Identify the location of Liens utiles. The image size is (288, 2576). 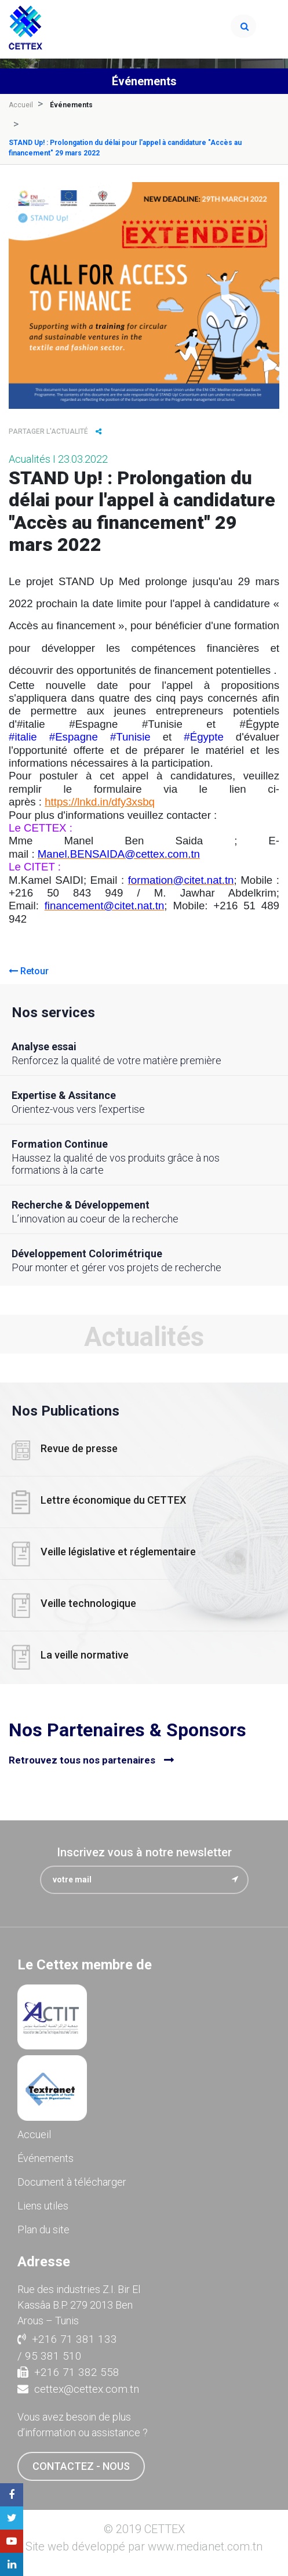
(42, 2206).